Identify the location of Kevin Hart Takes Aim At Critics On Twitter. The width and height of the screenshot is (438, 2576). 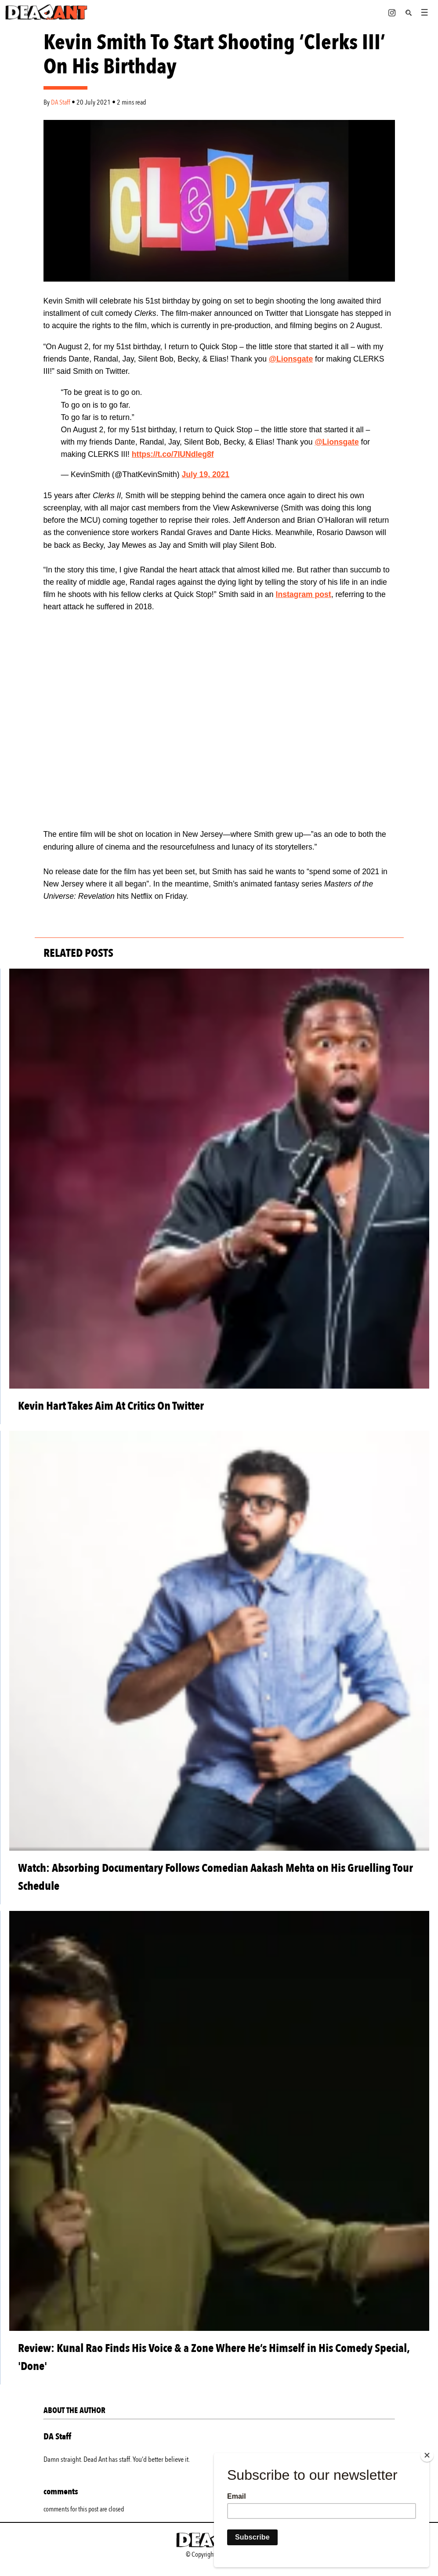
(111, 1406).